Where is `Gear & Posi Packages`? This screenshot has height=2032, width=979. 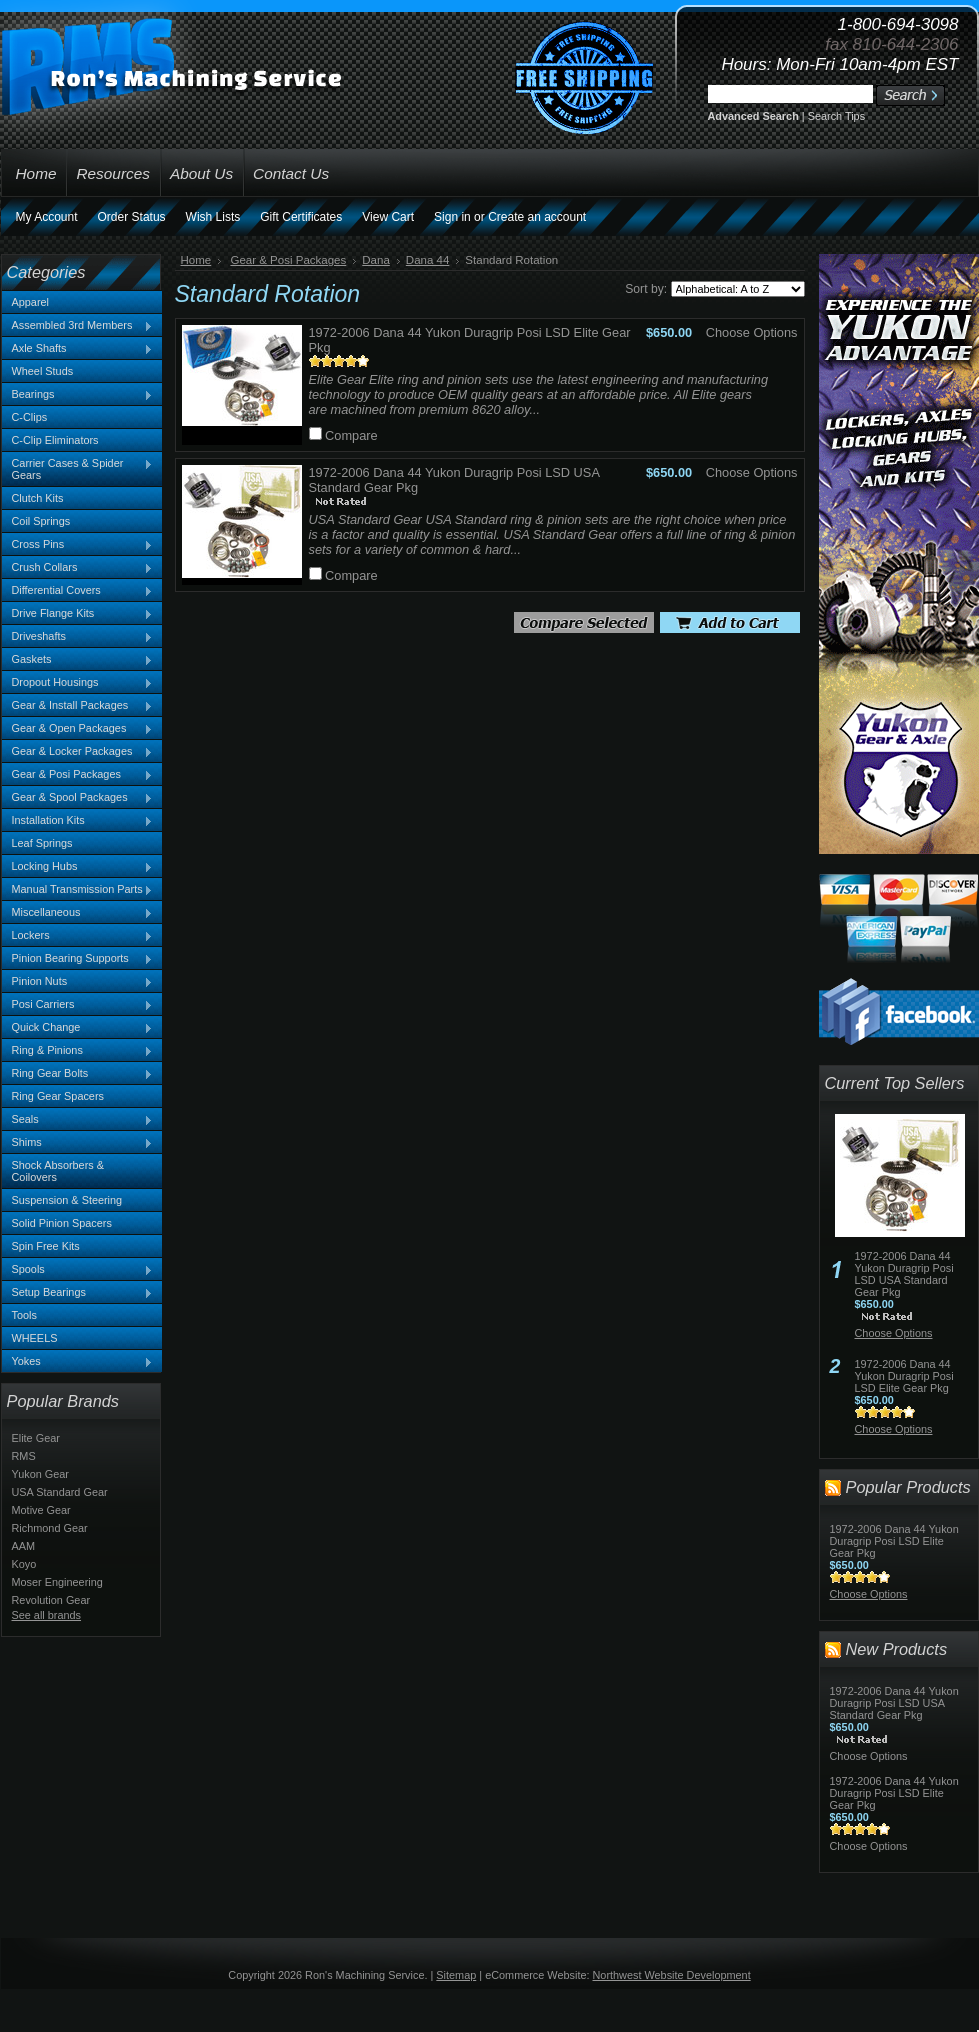 Gear & Posi Packages is located at coordinates (78, 775).